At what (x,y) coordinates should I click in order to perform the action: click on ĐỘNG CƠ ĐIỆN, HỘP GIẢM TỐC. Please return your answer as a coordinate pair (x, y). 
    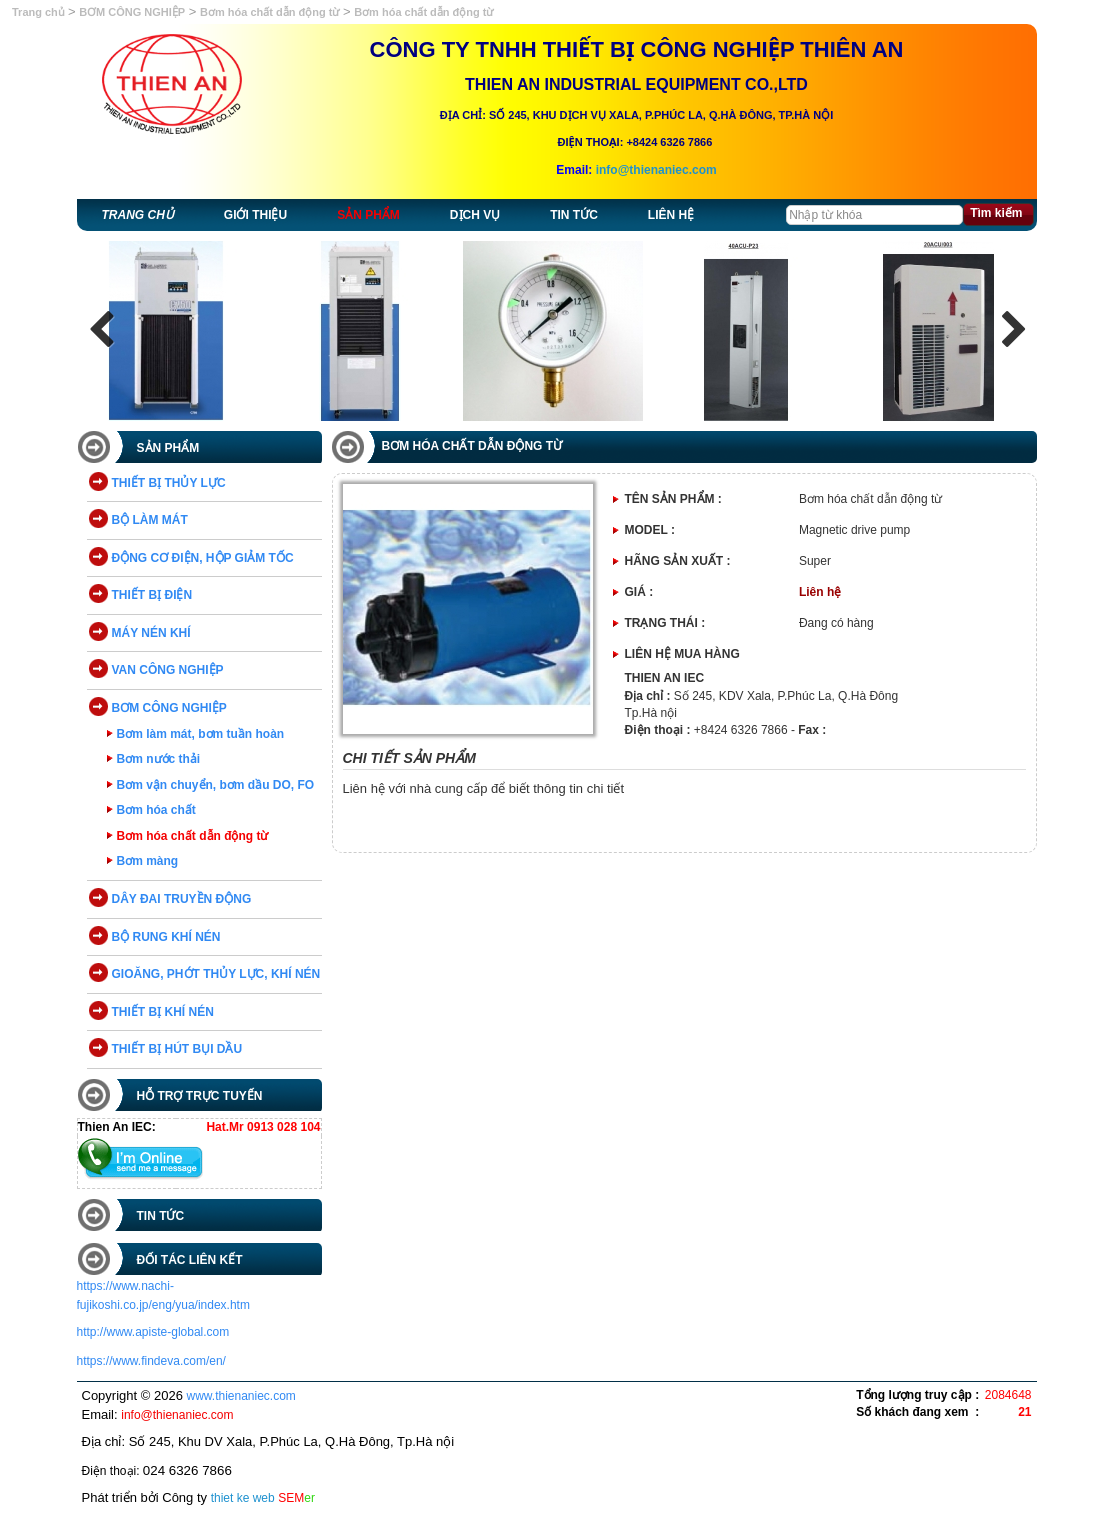
    Looking at the image, I should click on (203, 558).